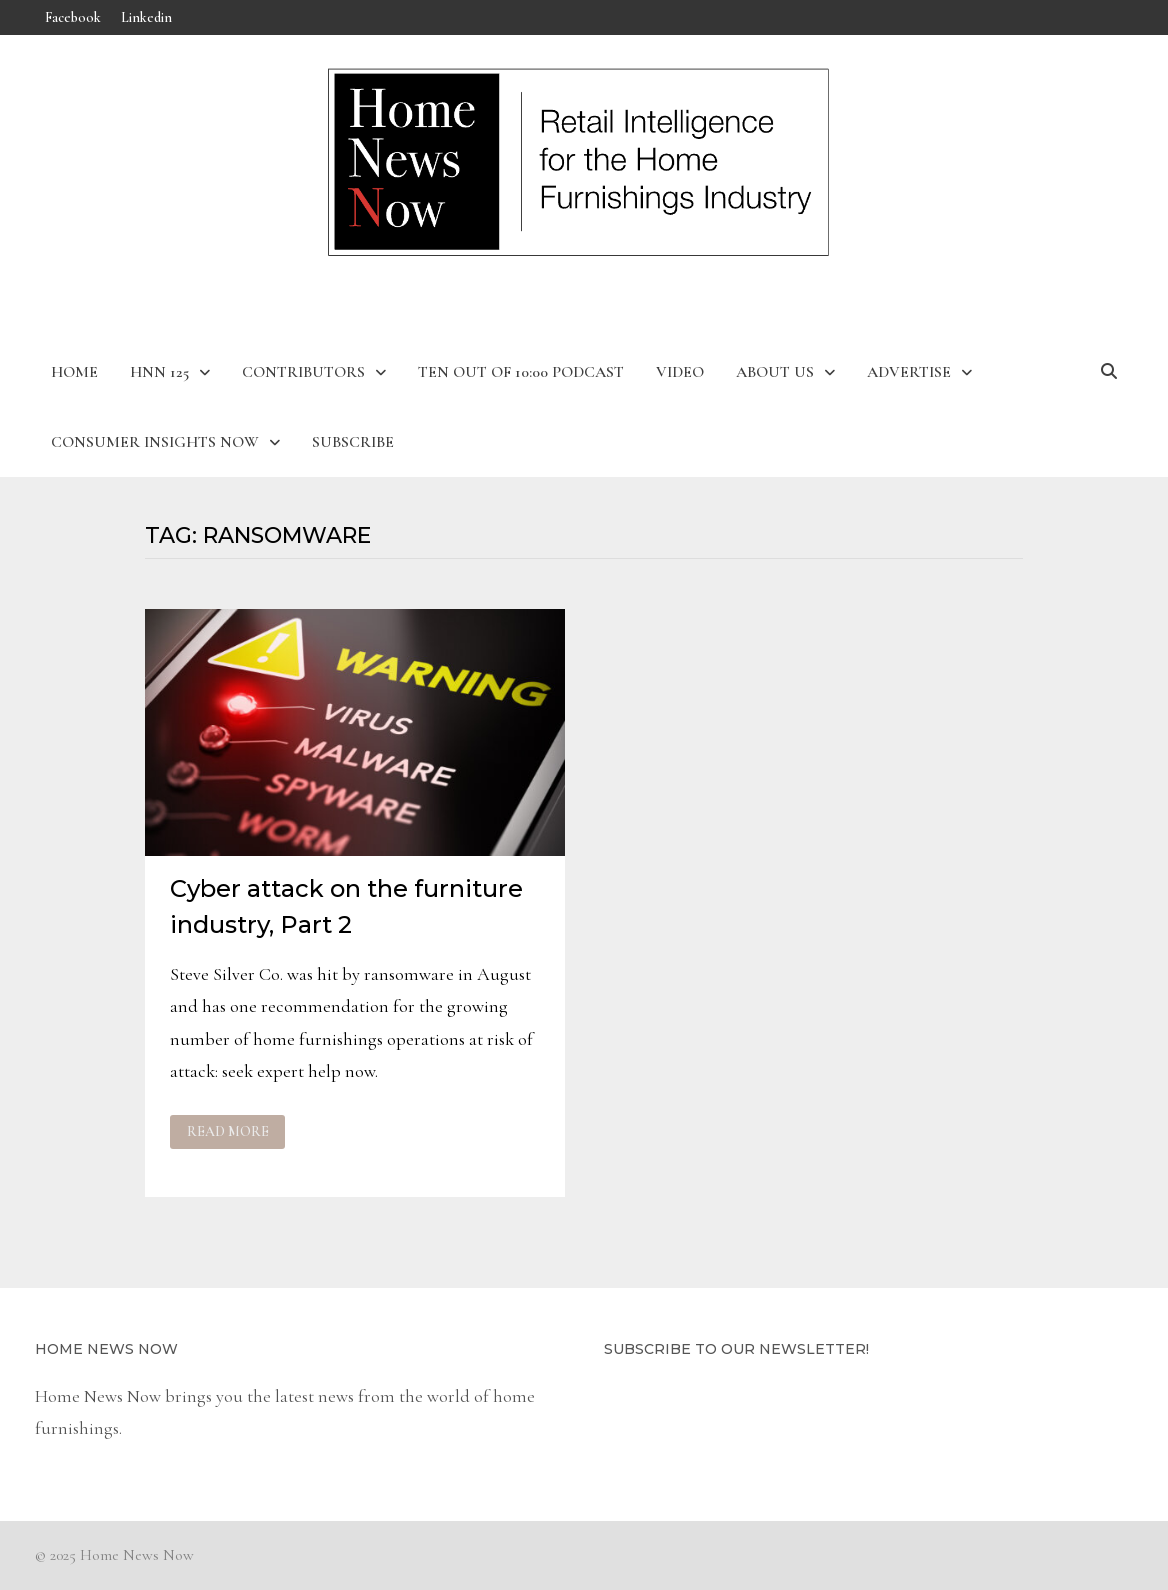 The image size is (1168, 1590). I want to click on Ten Out of 10:00 Podcast, so click(521, 372).